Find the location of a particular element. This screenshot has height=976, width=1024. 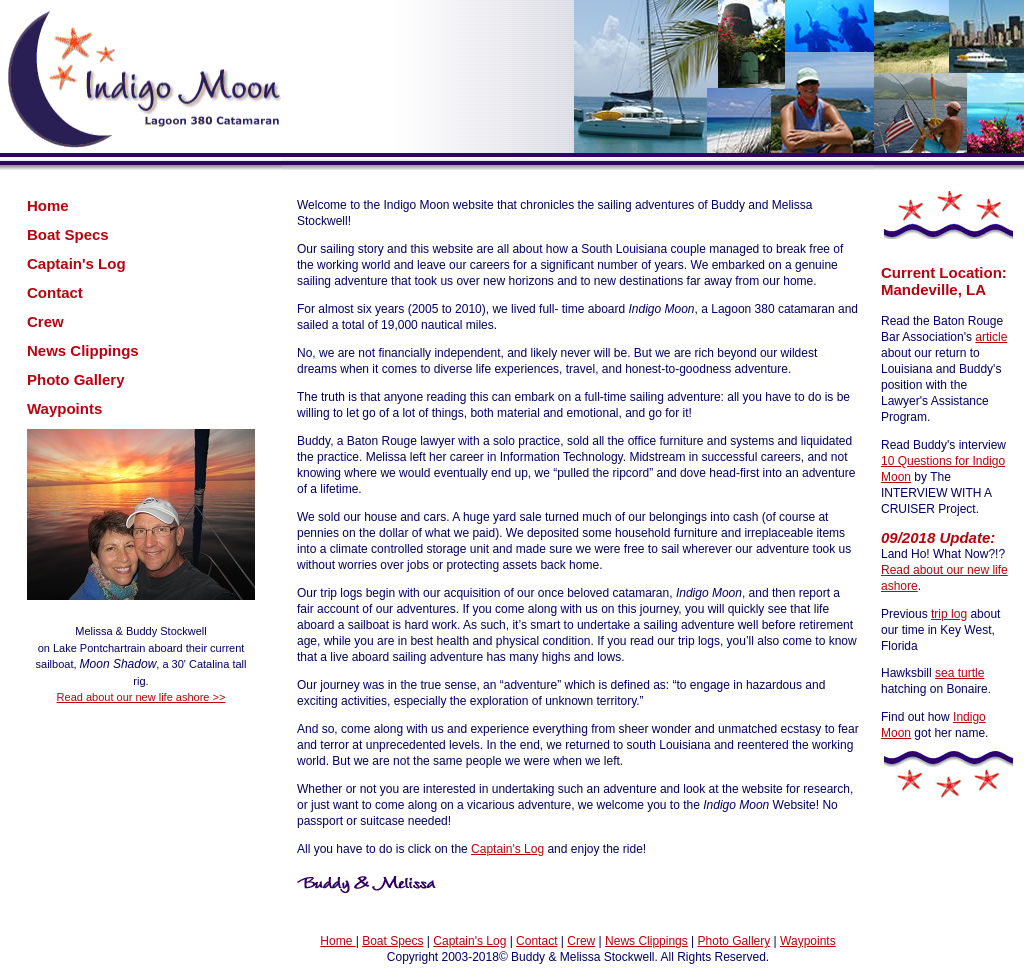

trip log is located at coordinates (949, 614).